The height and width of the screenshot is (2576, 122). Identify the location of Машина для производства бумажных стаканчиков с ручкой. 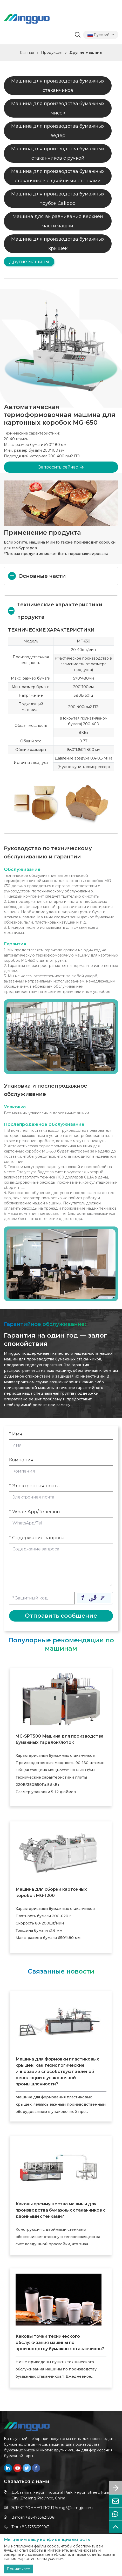
(57, 153).